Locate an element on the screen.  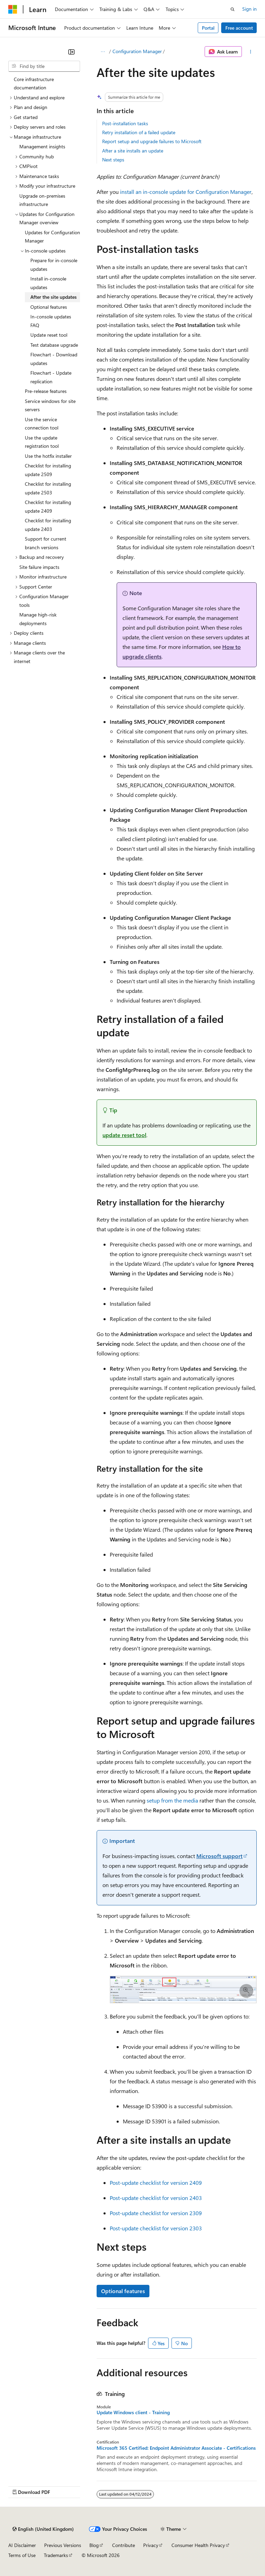
Next steps is located at coordinates (113, 159).